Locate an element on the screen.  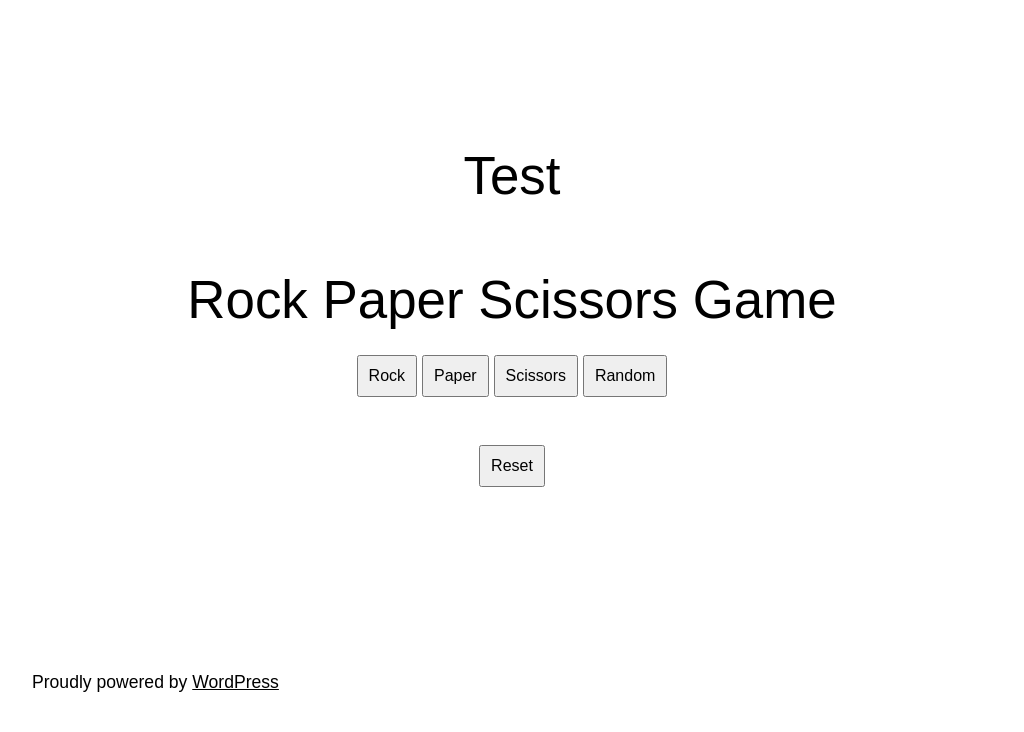
Paper is located at coordinates (455, 375).